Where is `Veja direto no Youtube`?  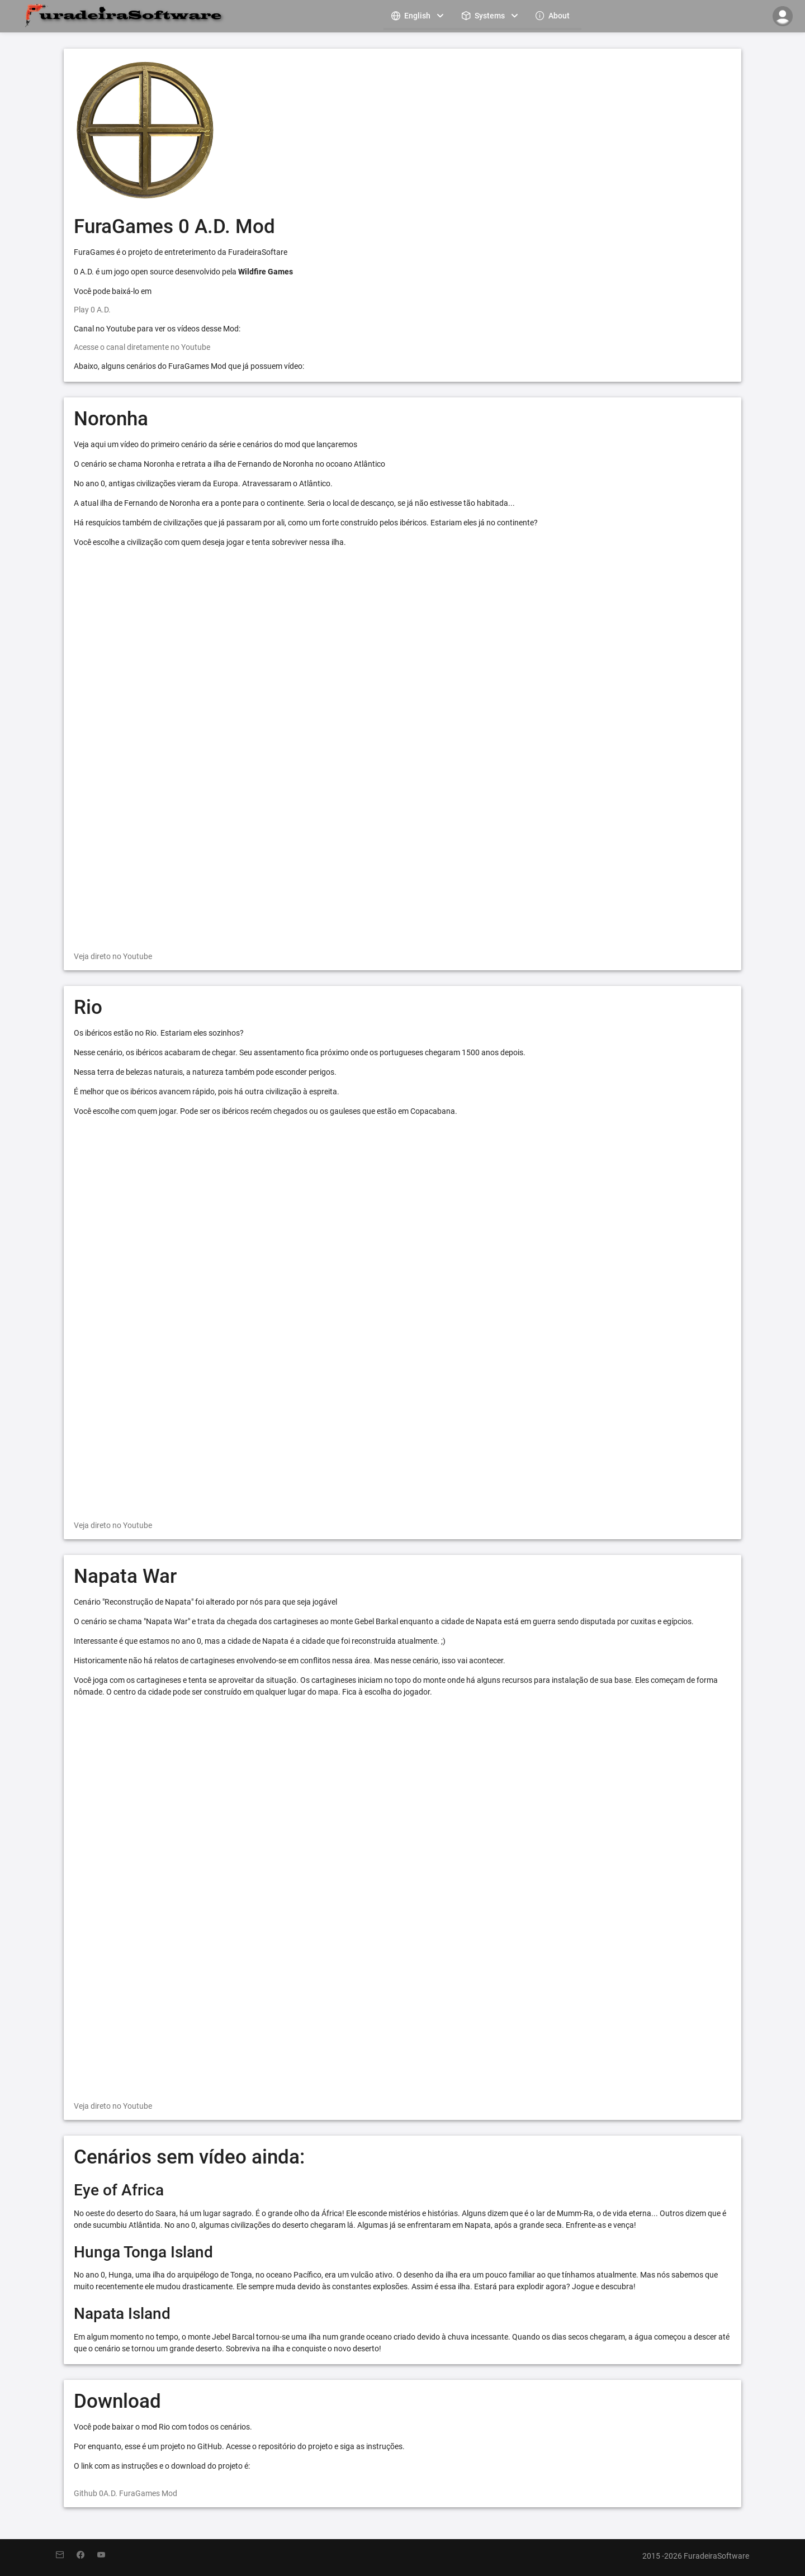
Veja direto no Youtube is located at coordinates (113, 956).